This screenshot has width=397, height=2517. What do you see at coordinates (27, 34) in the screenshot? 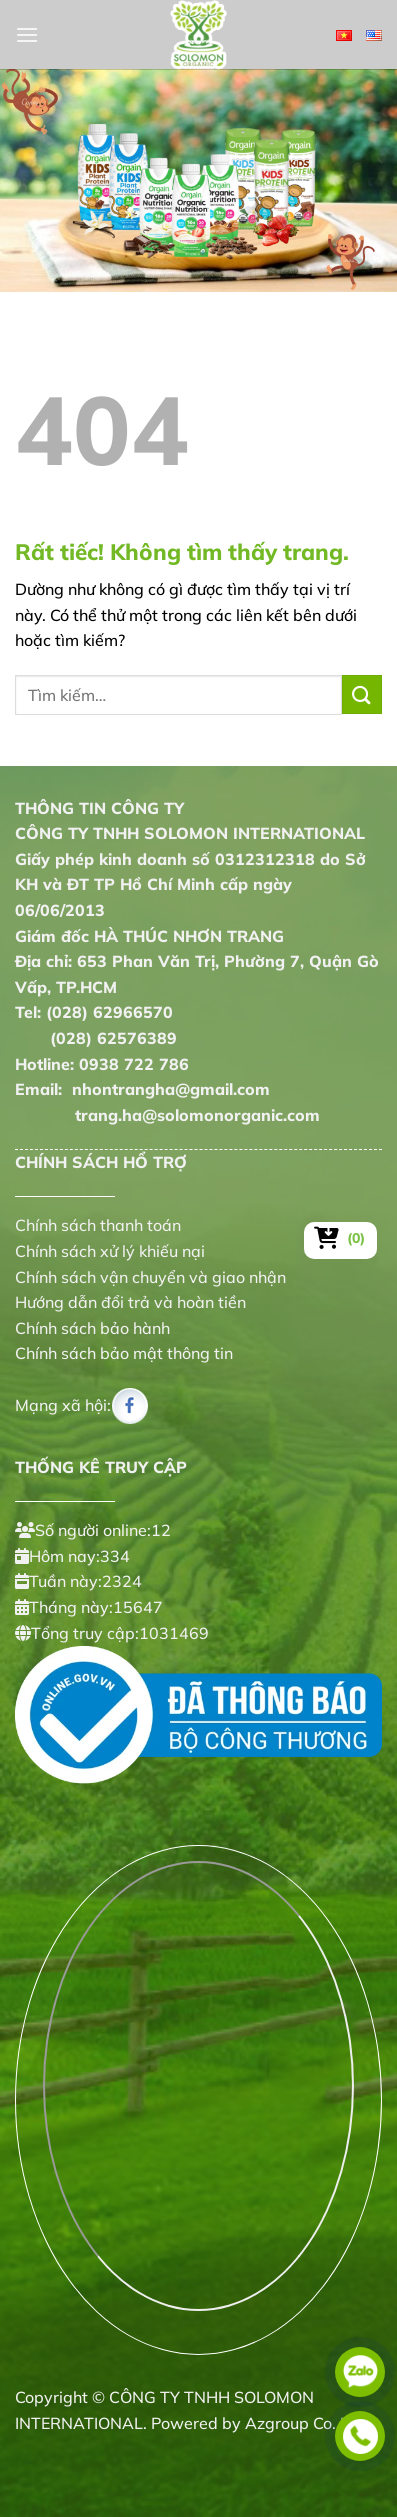
I see `[Menu]` at bounding box center [27, 34].